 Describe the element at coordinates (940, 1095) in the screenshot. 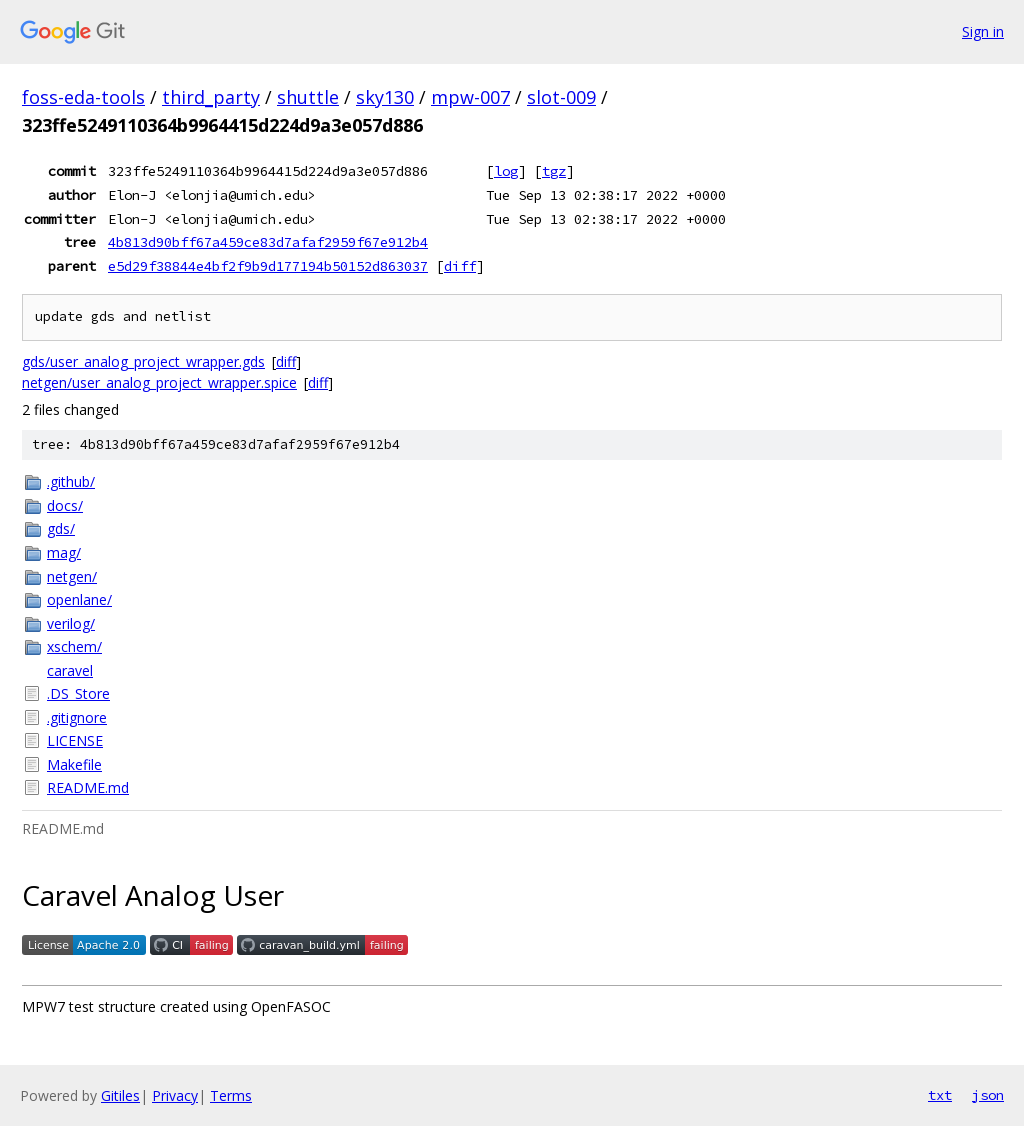

I see `txt` at that location.